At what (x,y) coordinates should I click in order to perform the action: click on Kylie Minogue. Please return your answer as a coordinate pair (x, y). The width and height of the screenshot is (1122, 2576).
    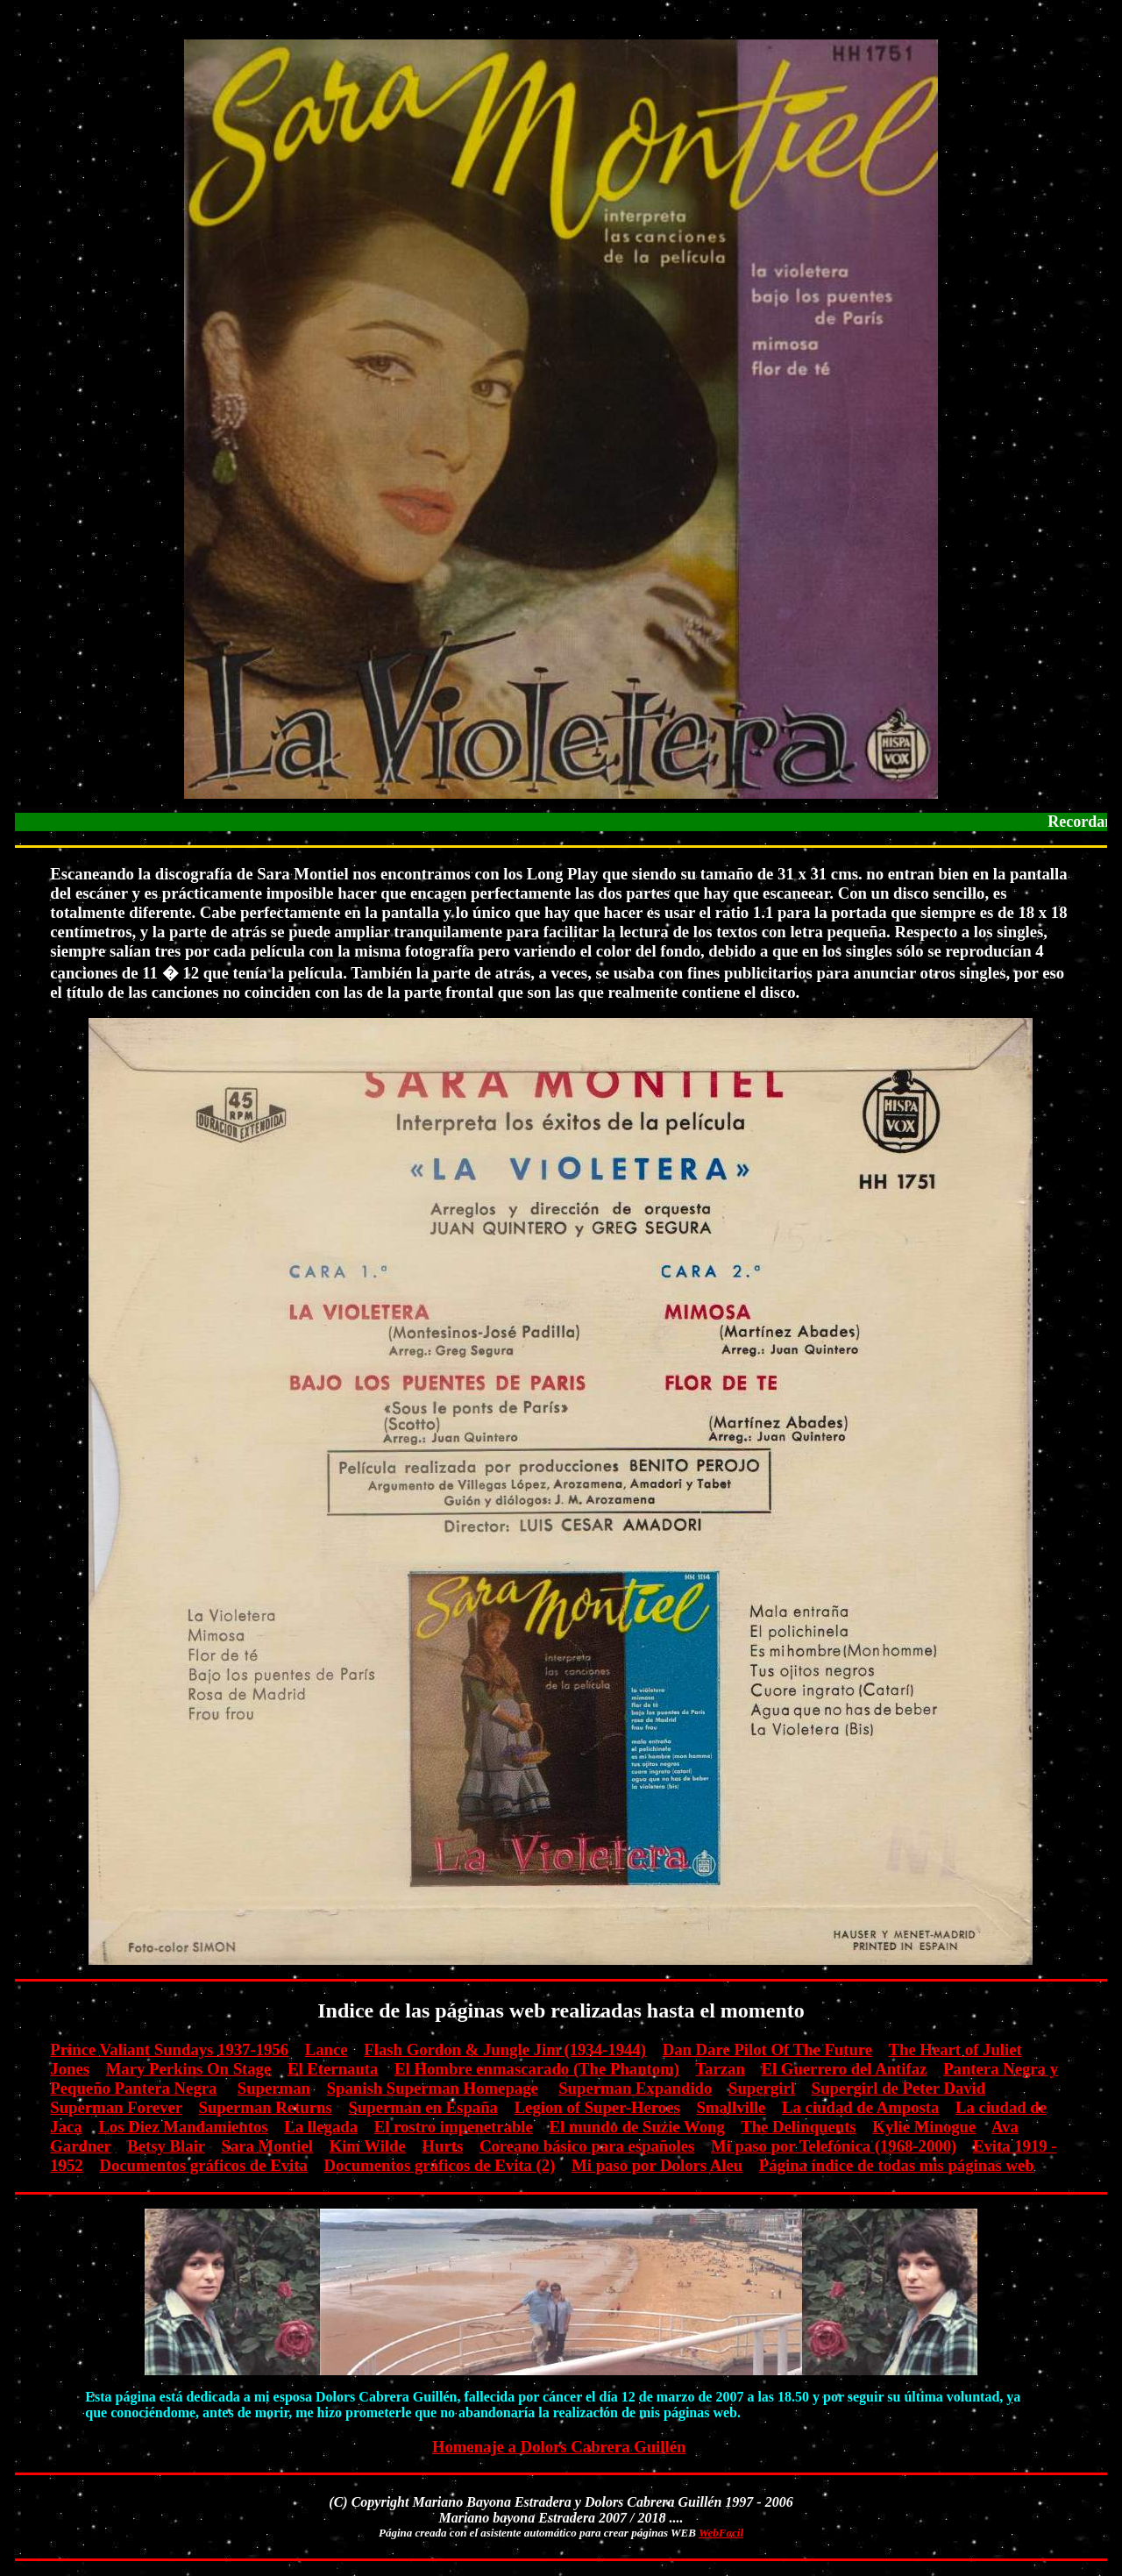
    Looking at the image, I should click on (924, 2126).